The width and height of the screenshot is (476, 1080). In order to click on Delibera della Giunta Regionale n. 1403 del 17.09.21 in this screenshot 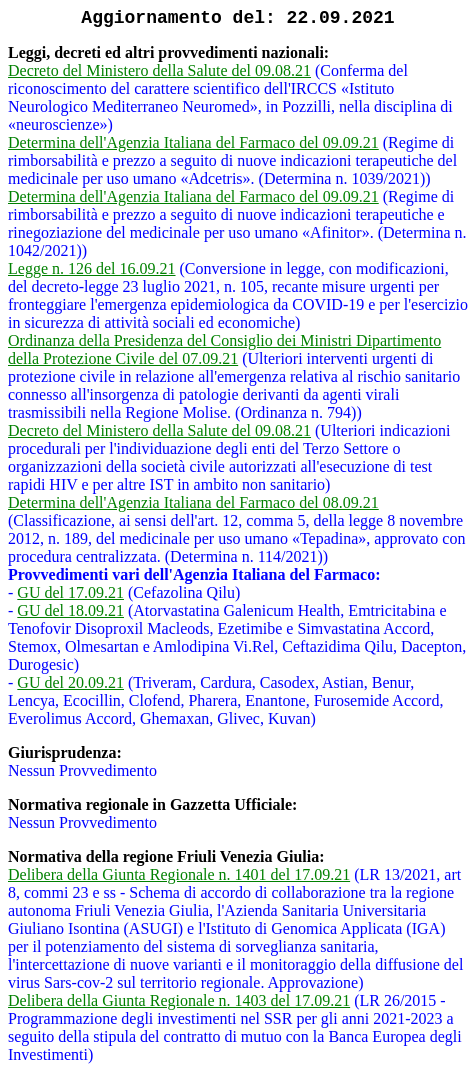, I will do `click(179, 1000)`.